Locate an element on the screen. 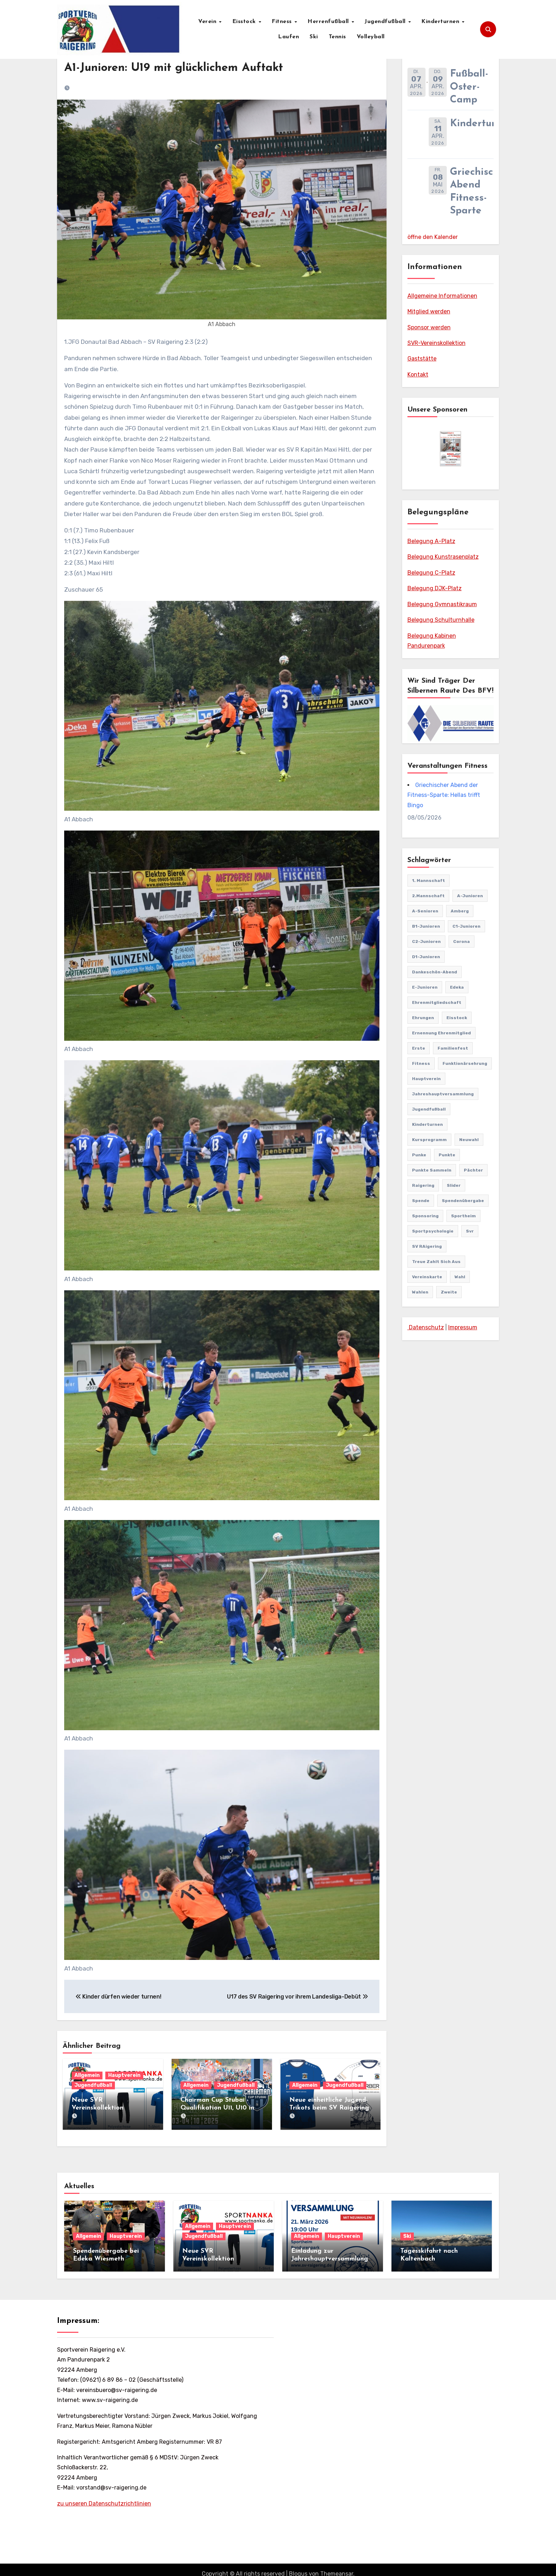  Sponsor werden is located at coordinates (429, 327).